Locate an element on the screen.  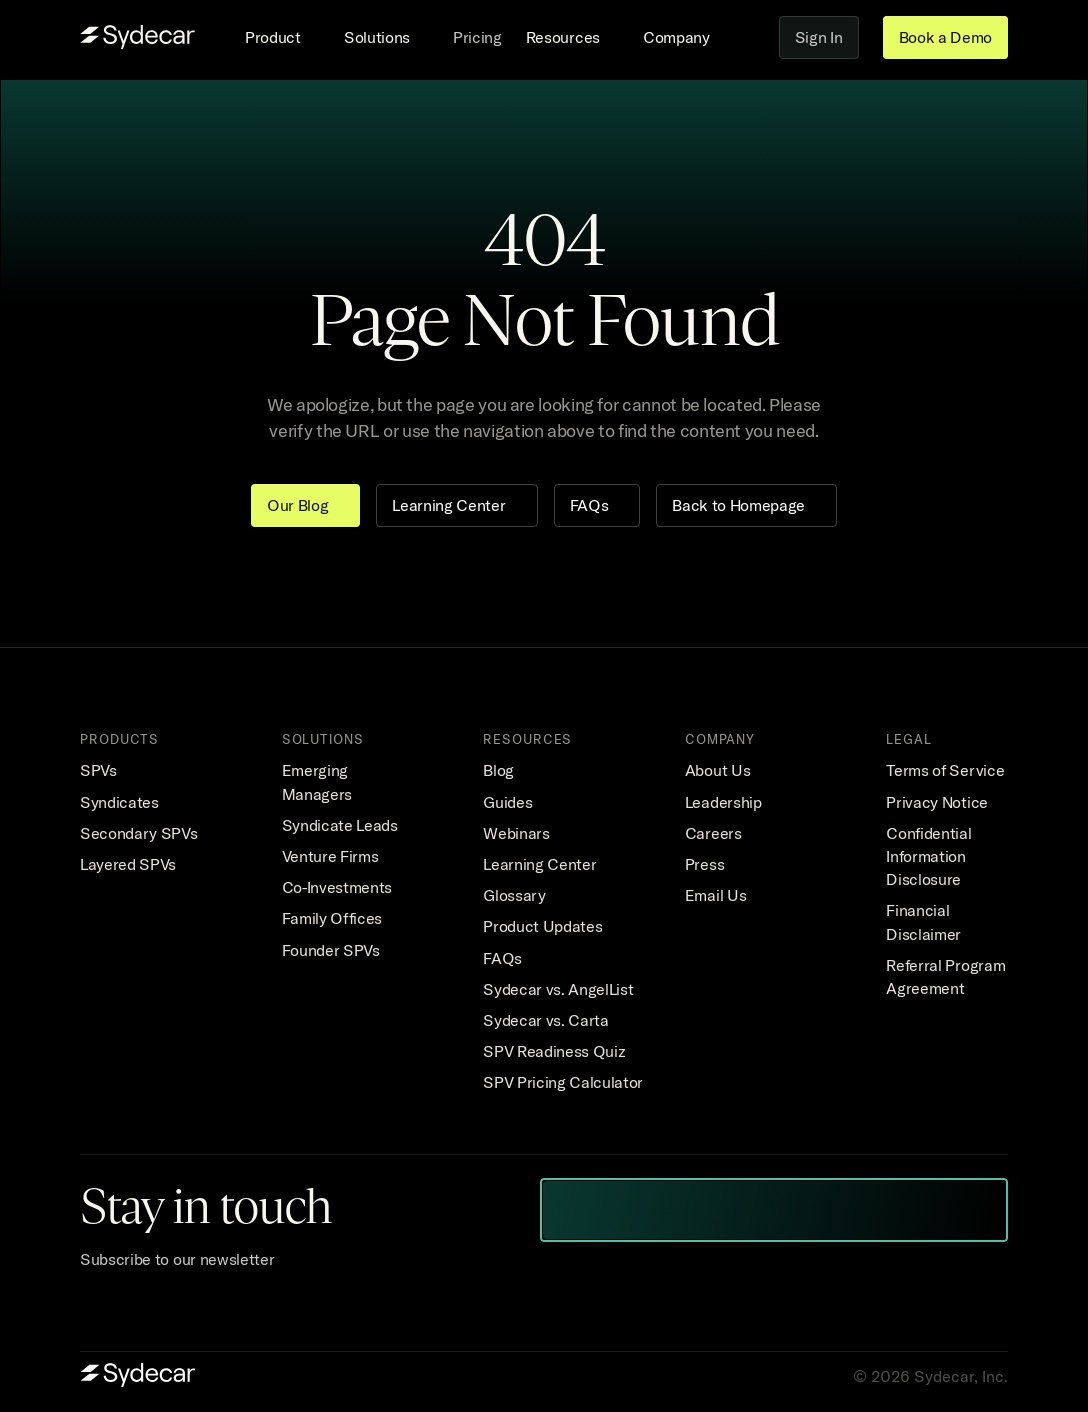
Syndicate Leads is located at coordinates (340, 825).